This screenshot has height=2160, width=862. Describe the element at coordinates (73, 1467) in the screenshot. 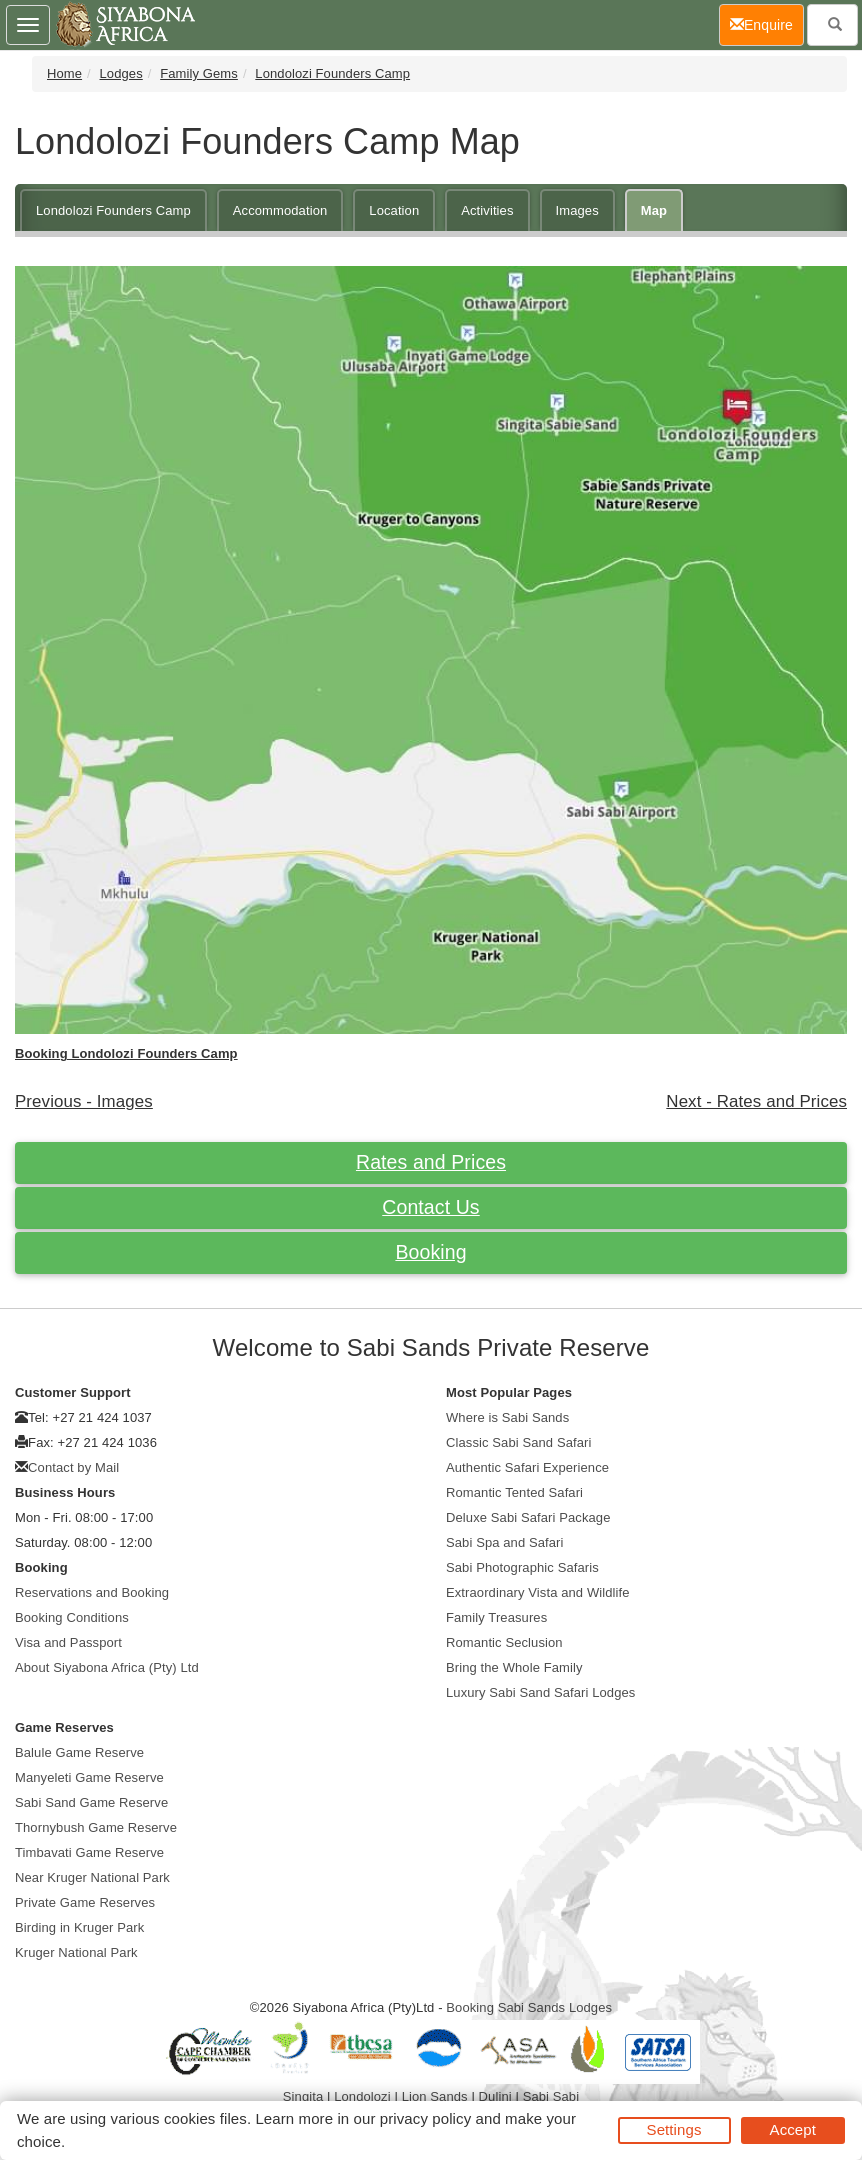

I see `Contact by Mail` at that location.